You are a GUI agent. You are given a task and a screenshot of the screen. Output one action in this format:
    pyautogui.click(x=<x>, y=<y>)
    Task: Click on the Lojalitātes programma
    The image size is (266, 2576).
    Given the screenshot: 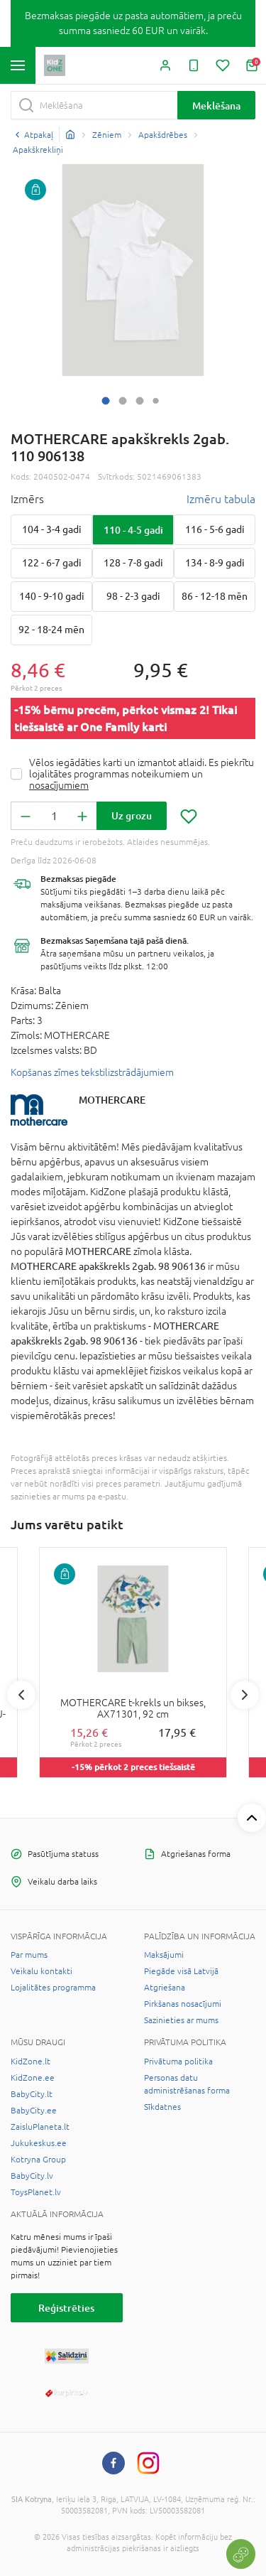 What is the action you would take?
    pyautogui.click(x=53, y=1988)
    